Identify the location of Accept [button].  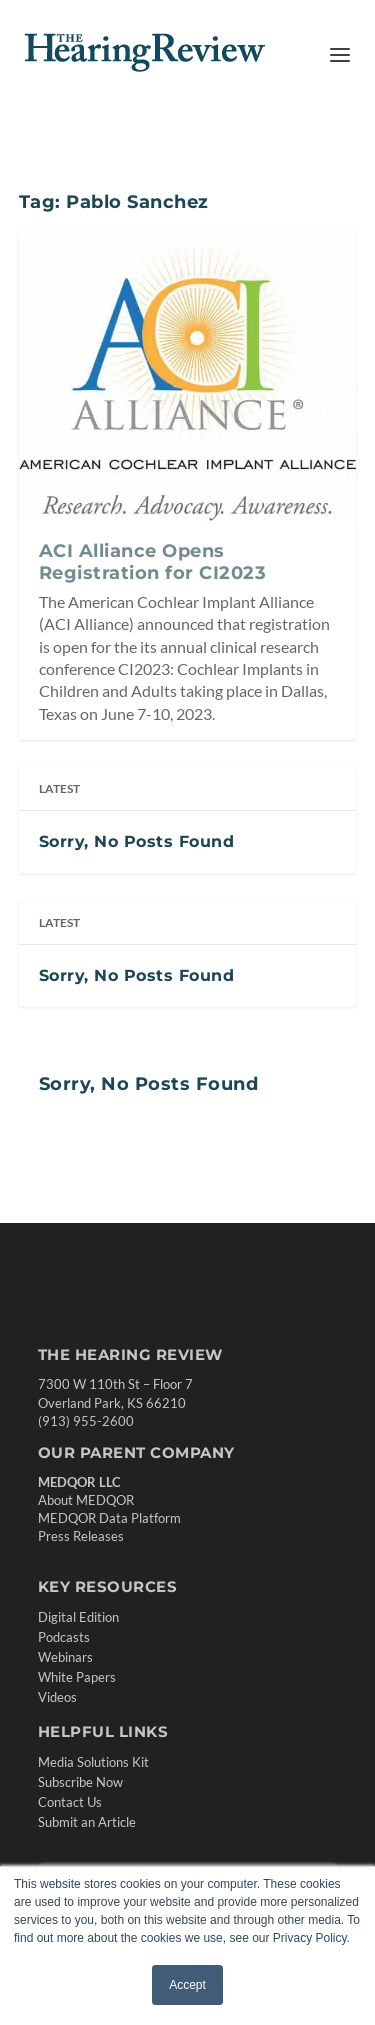
(187, 1985).